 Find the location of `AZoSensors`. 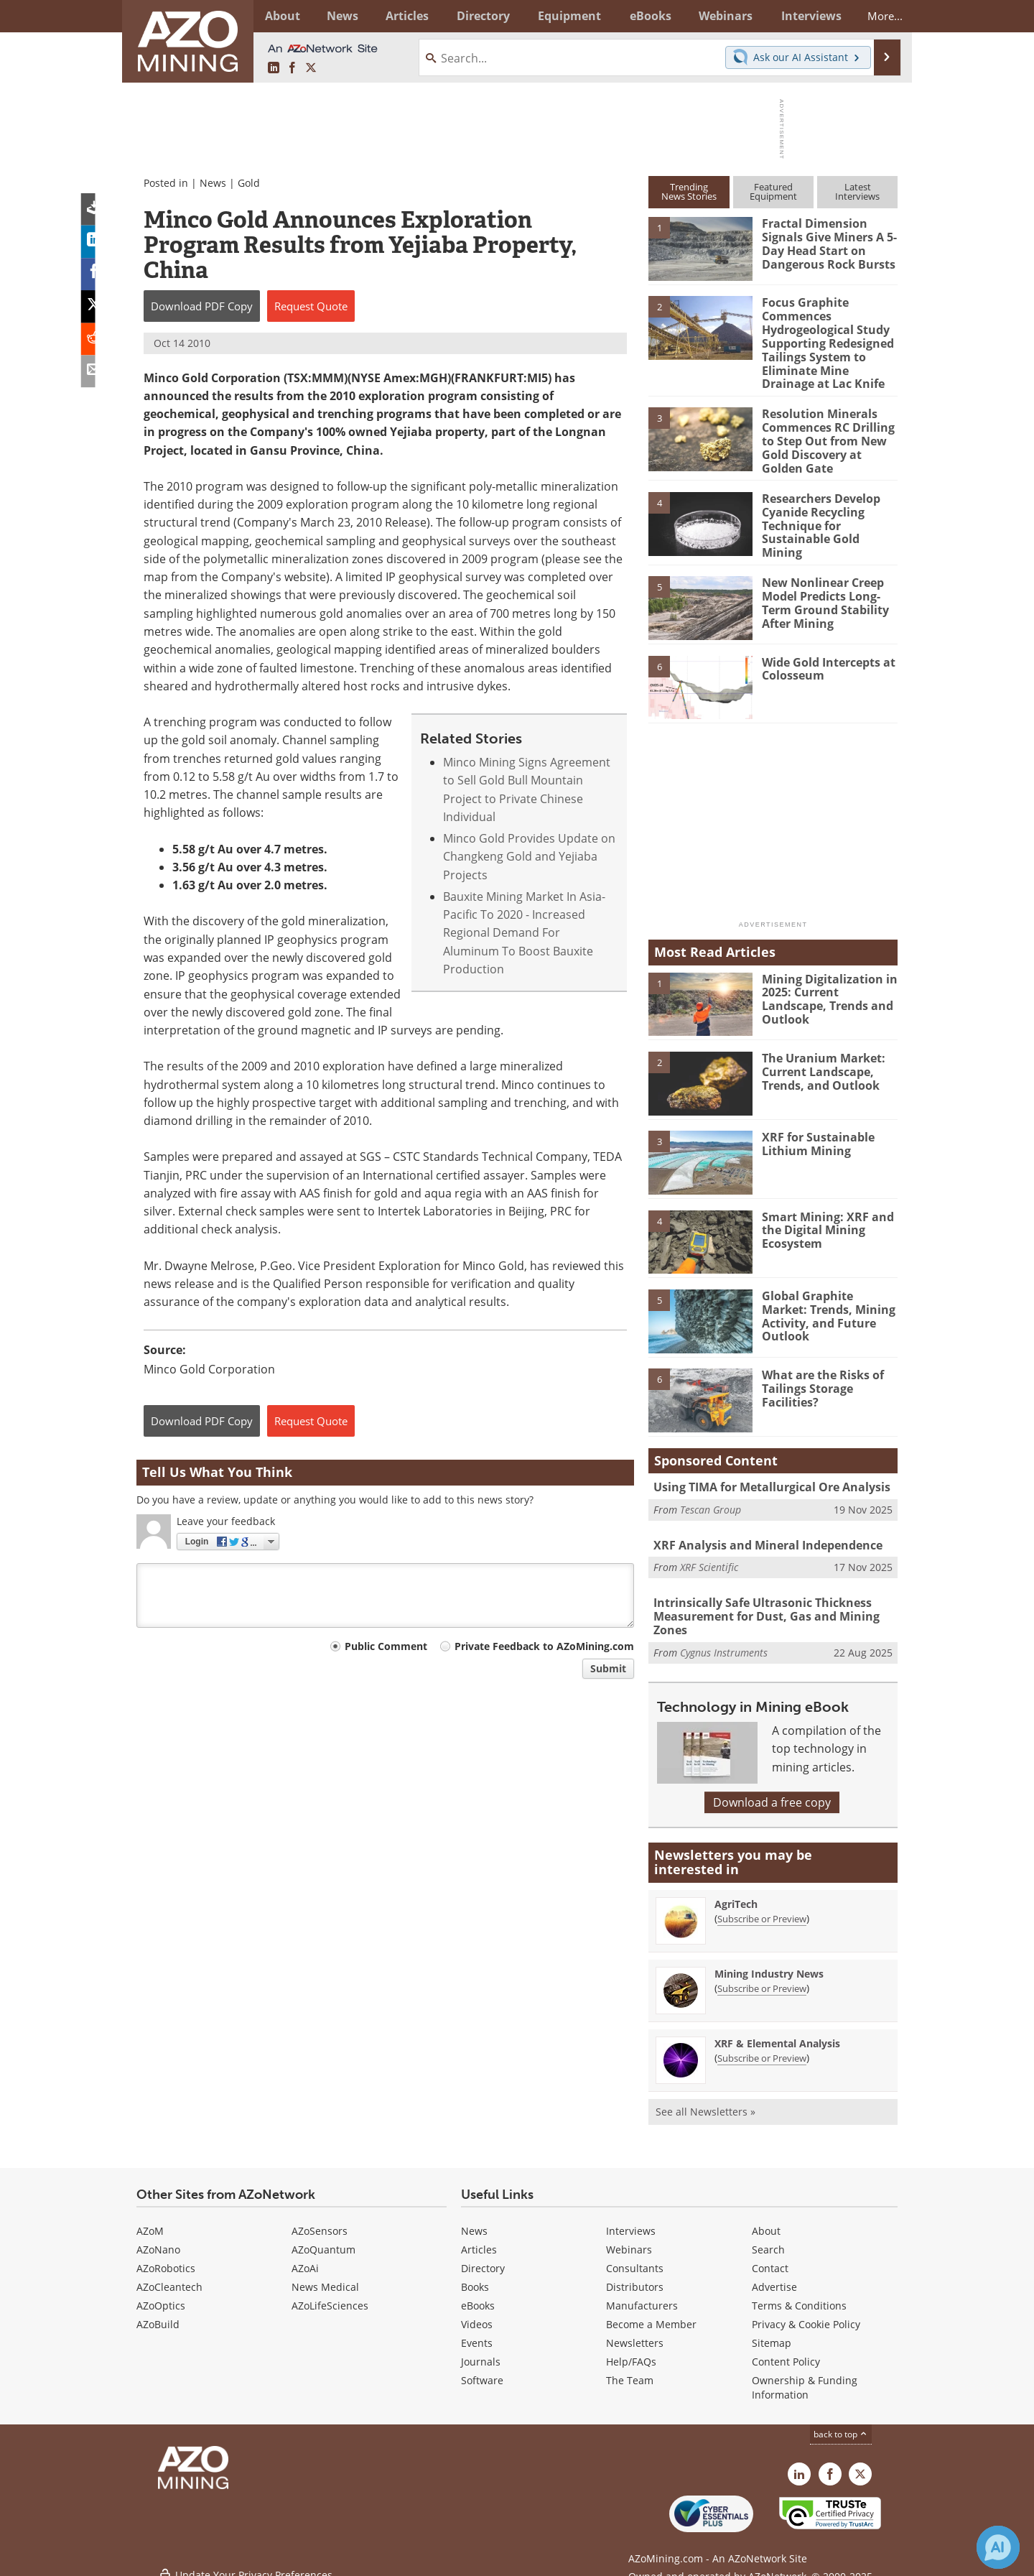

AZoSensors is located at coordinates (320, 2216).